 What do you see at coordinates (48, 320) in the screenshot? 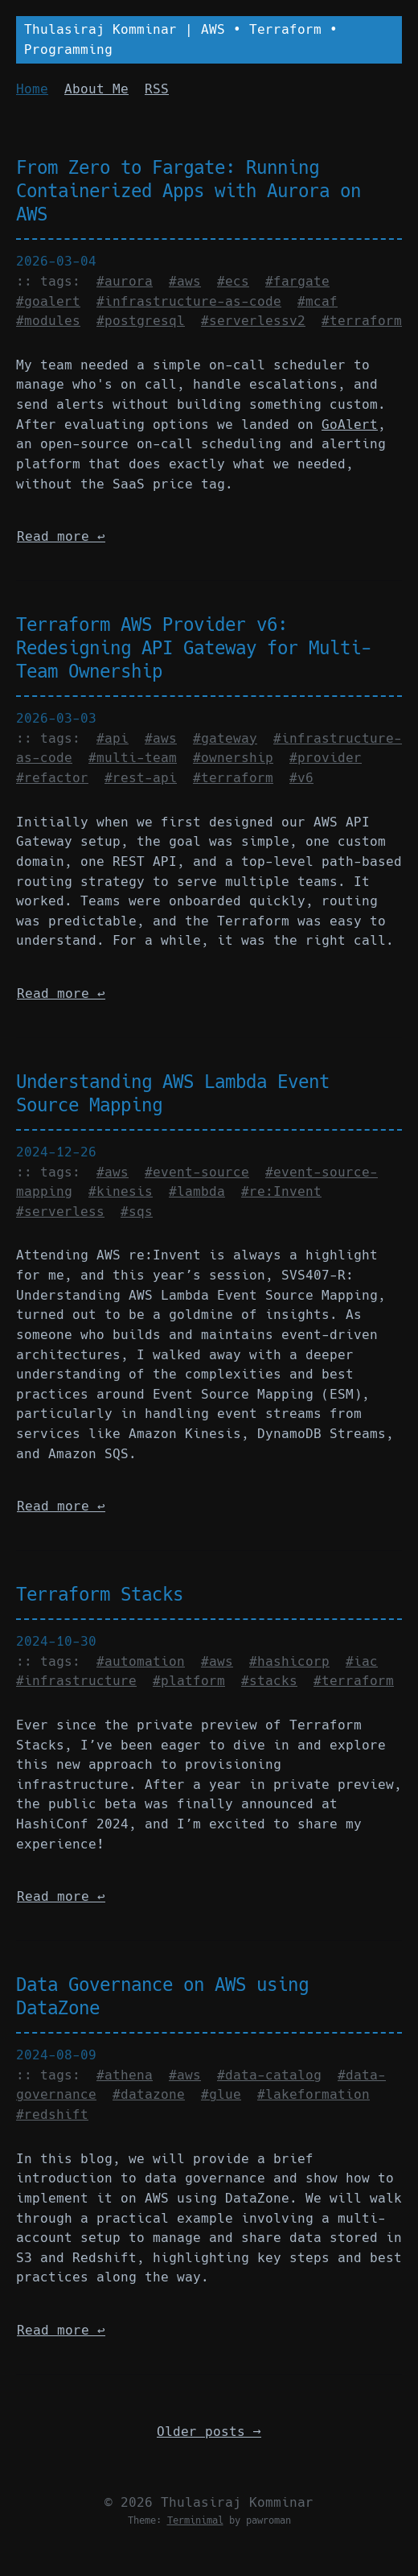
I see `#modules` at bounding box center [48, 320].